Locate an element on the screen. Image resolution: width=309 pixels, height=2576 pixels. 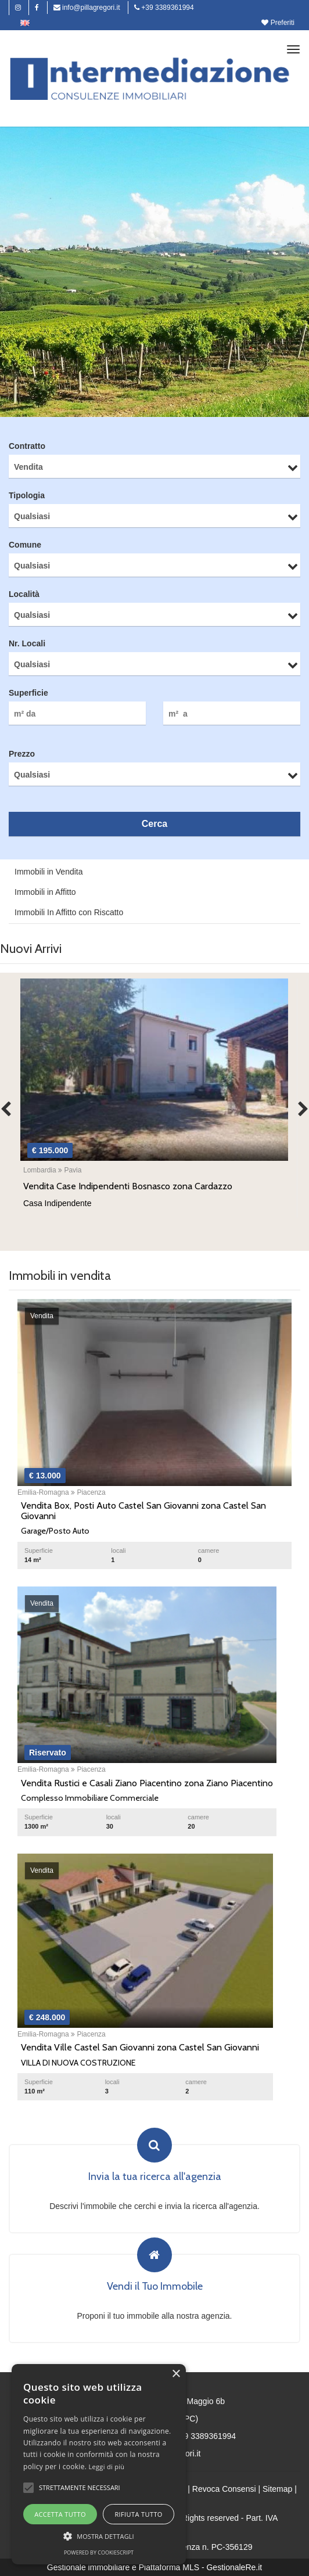
Tipologia is located at coordinates (27, 495).